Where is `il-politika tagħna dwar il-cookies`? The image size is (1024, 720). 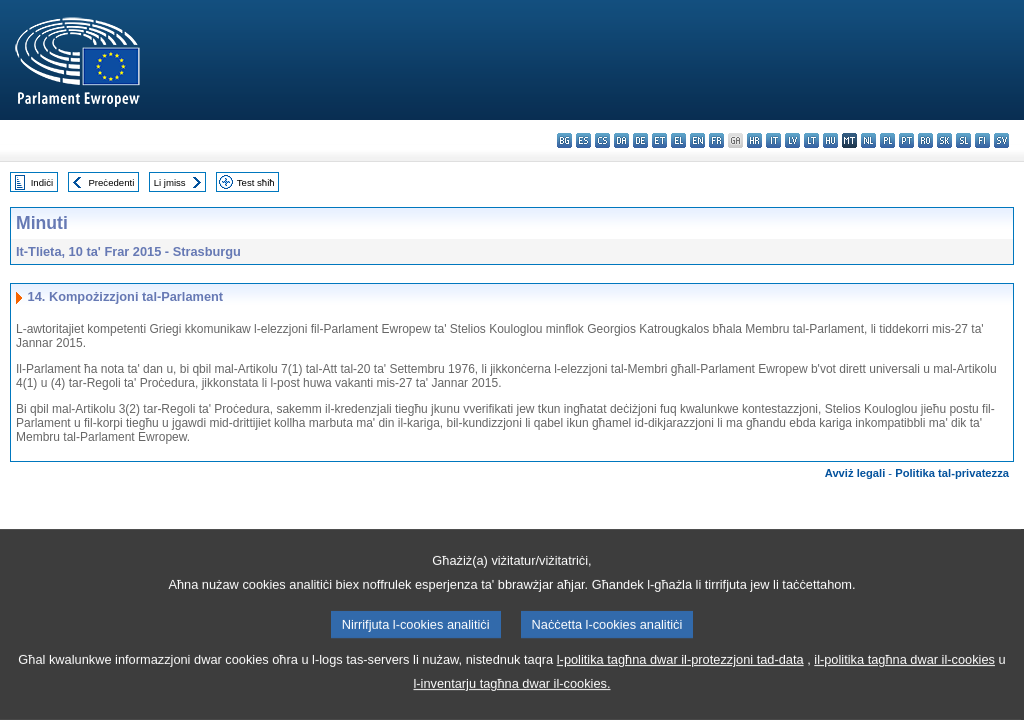
il-politika tagħna dwar il-cookies is located at coordinates (904, 686).